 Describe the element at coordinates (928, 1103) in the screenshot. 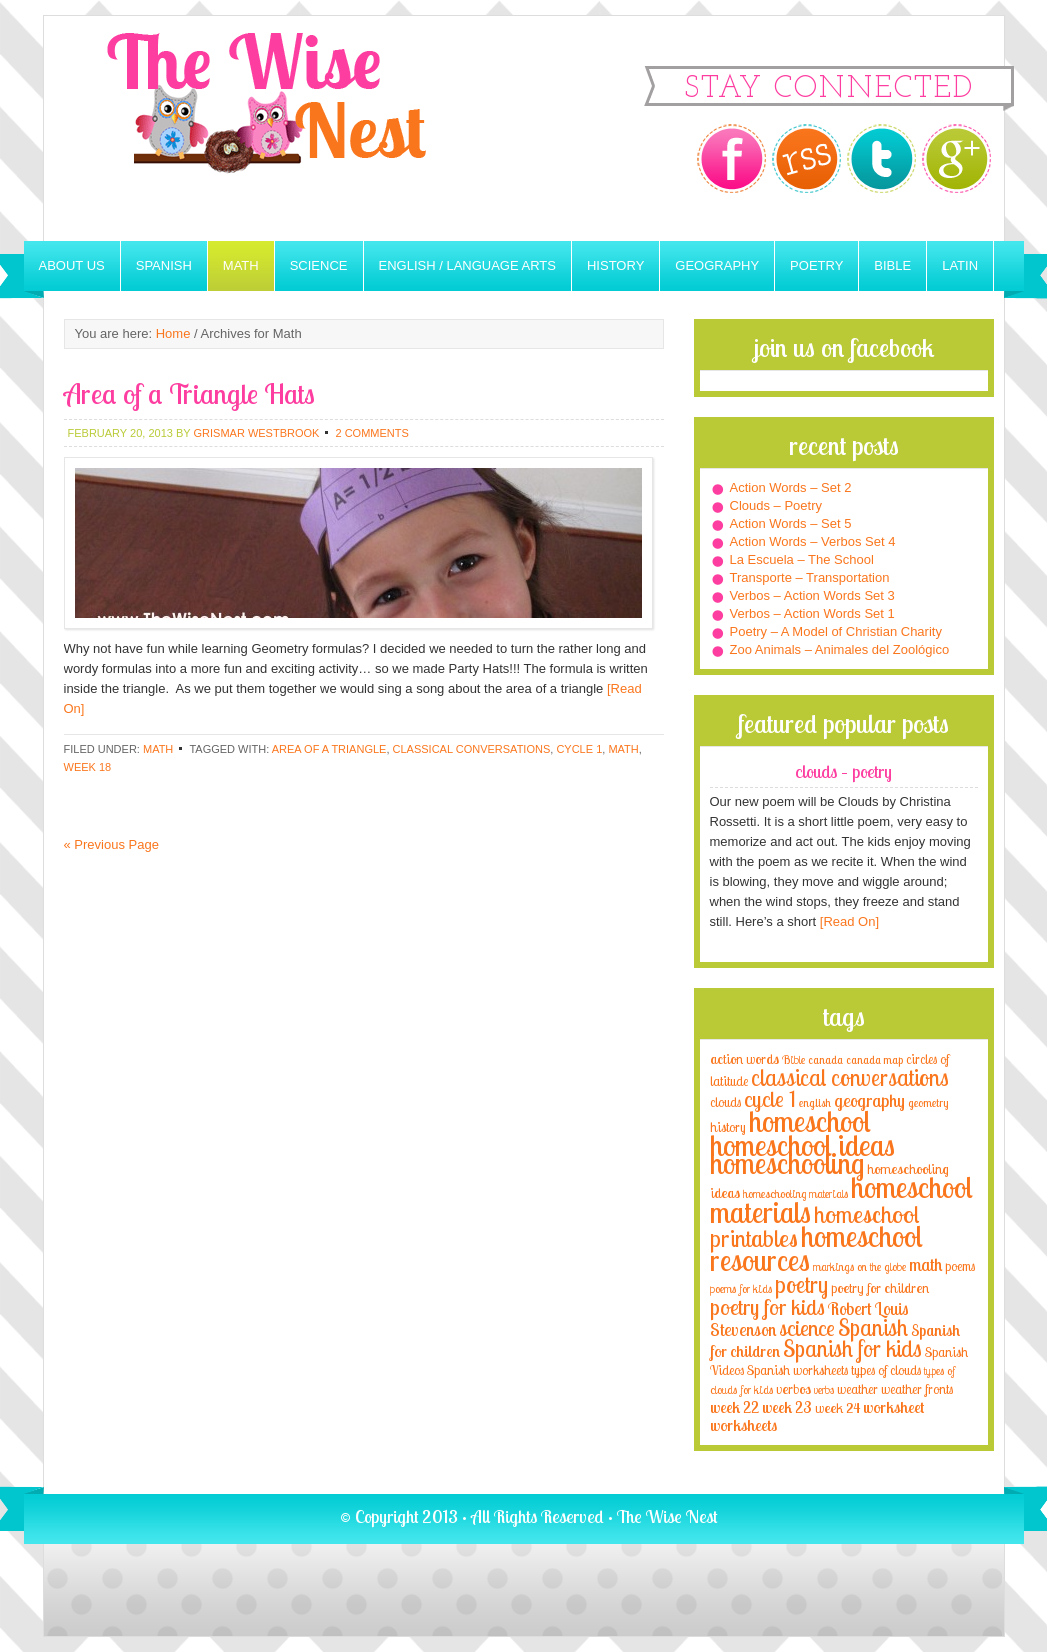

I see `geometry [geometry (2 items)]` at that location.